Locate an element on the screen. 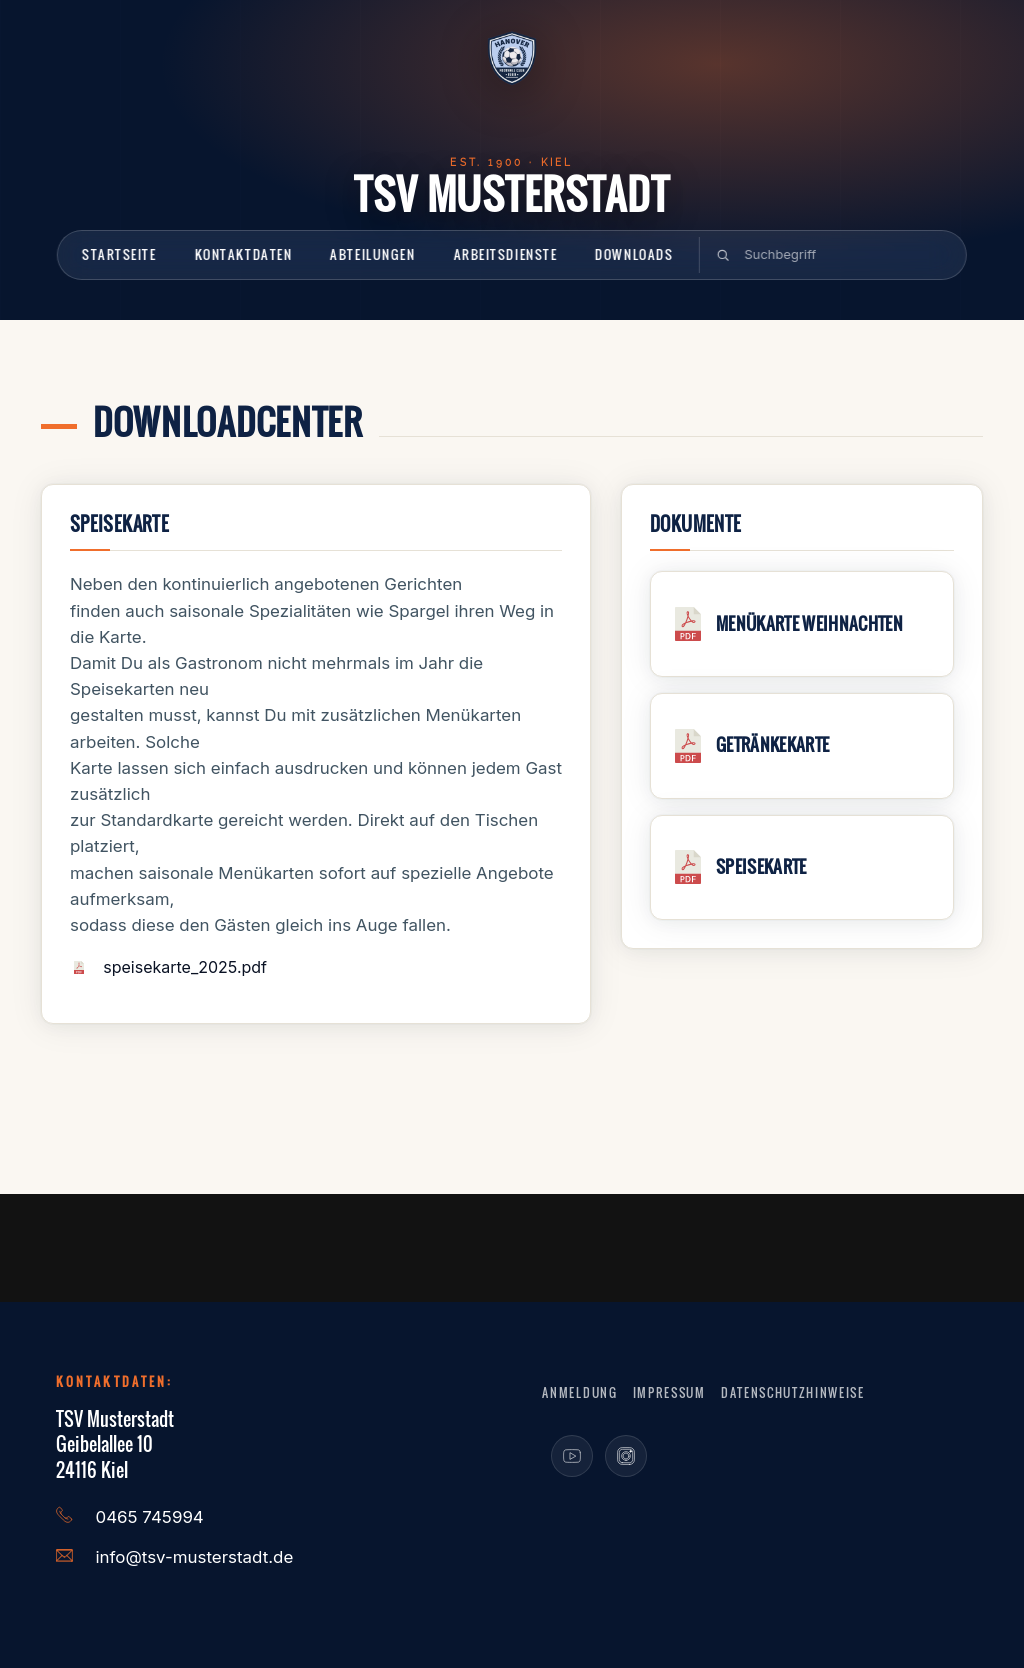 Image resolution: width=1024 pixels, height=1668 pixels. Menükarte Weihnachten is located at coordinates (809, 623).